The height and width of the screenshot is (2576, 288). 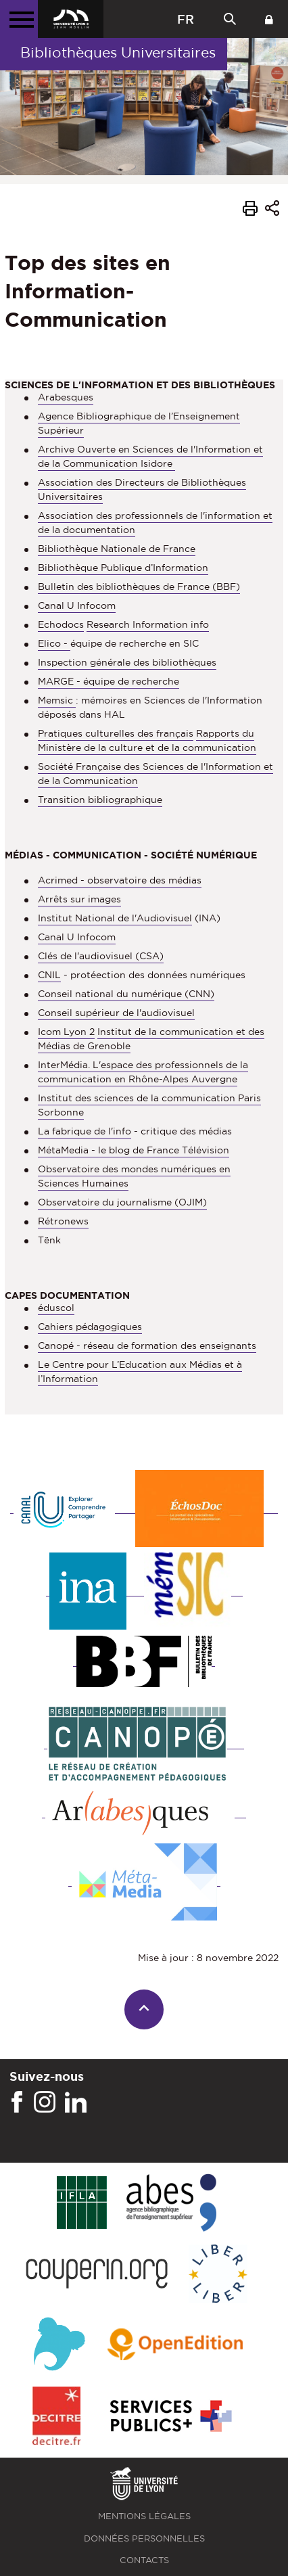 What do you see at coordinates (108, 681) in the screenshot?
I see `MARGE - équipe de recherche` at bounding box center [108, 681].